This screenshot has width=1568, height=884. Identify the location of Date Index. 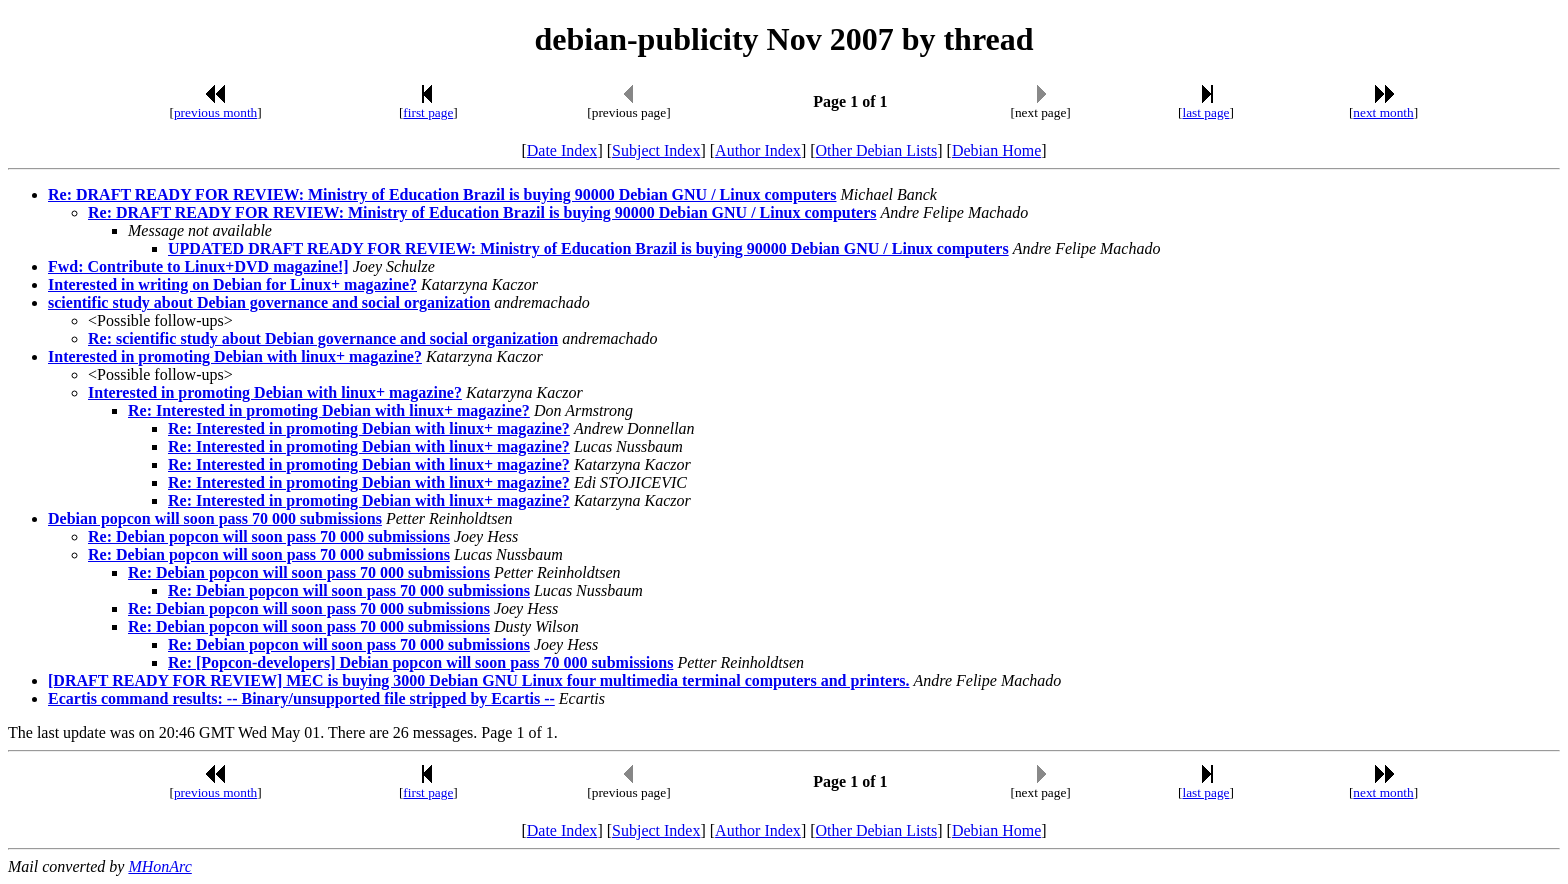
(562, 150).